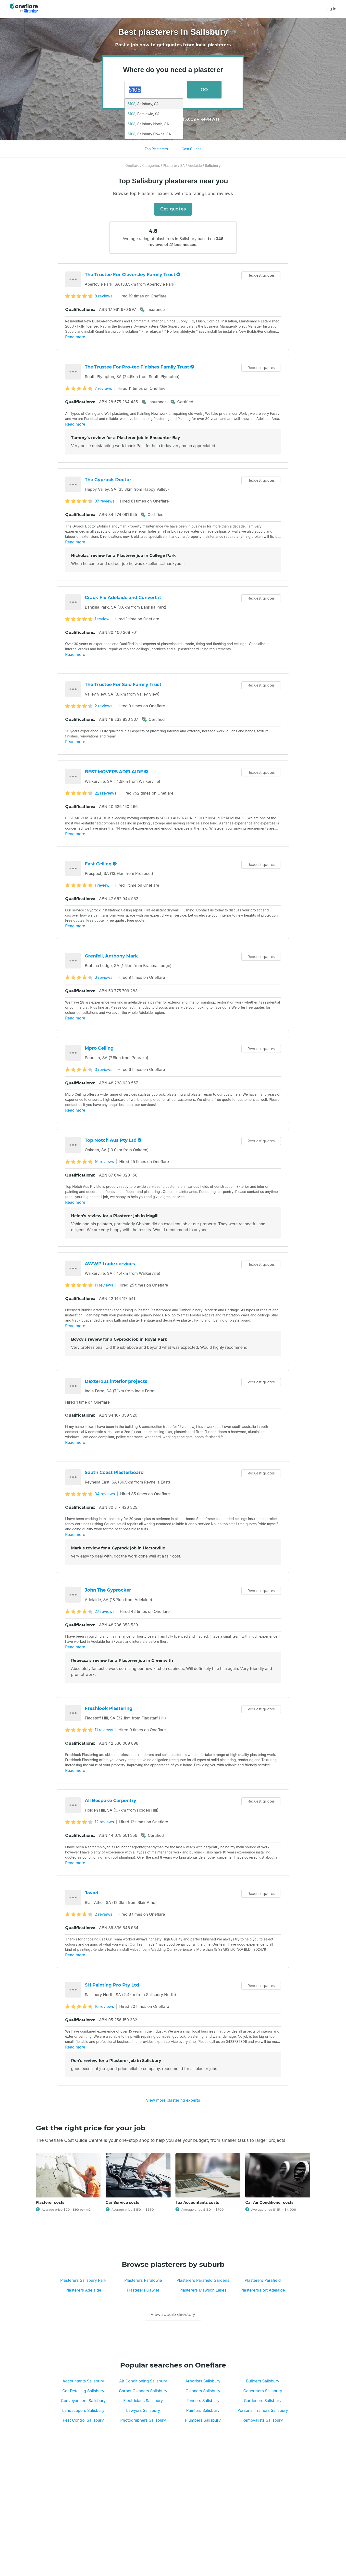 The width and height of the screenshot is (346, 2576). What do you see at coordinates (143, 2290) in the screenshot?
I see `Plasterers Gawler` at bounding box center [143, 2290].